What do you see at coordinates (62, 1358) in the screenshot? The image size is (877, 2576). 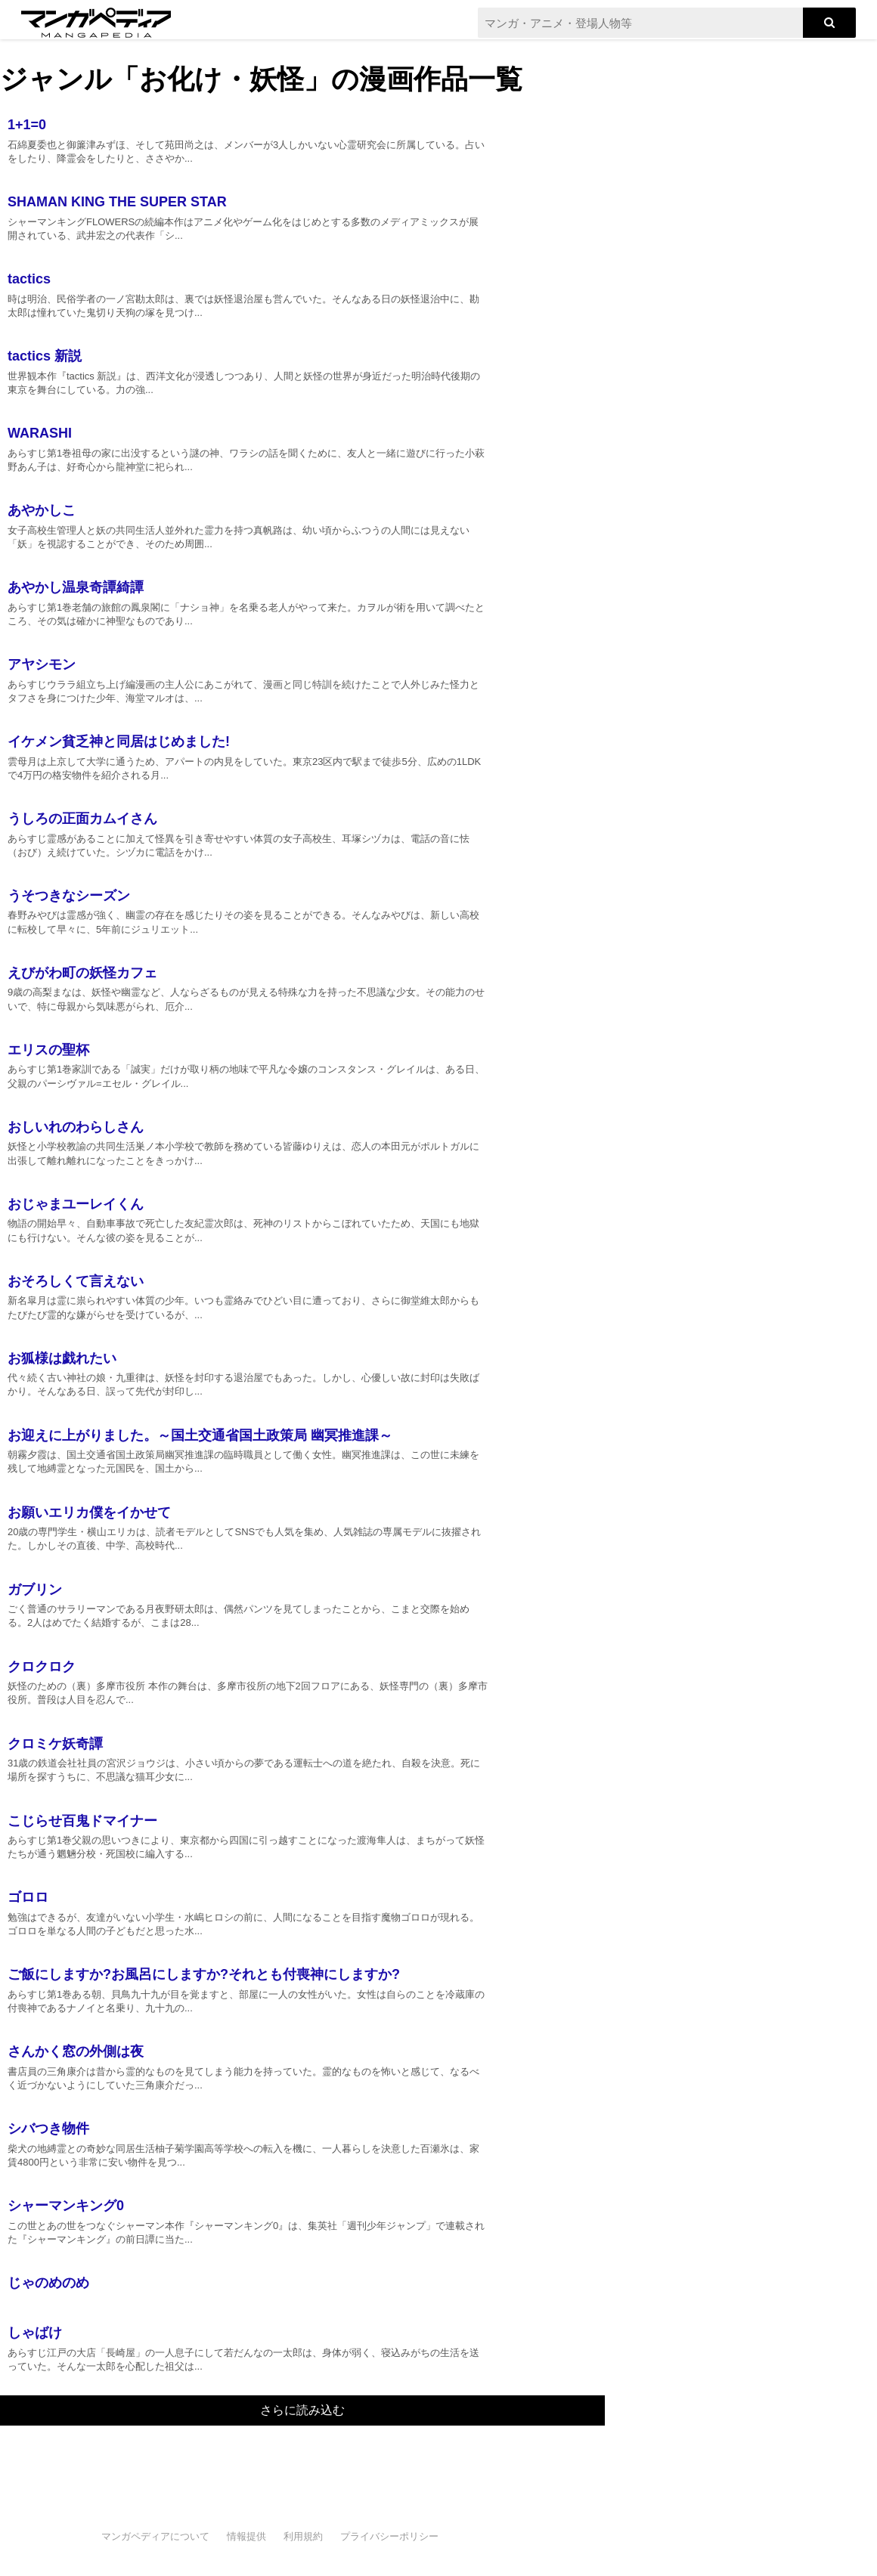 I see `お狐様は戯れたい` at bounding box center [62, 1358].